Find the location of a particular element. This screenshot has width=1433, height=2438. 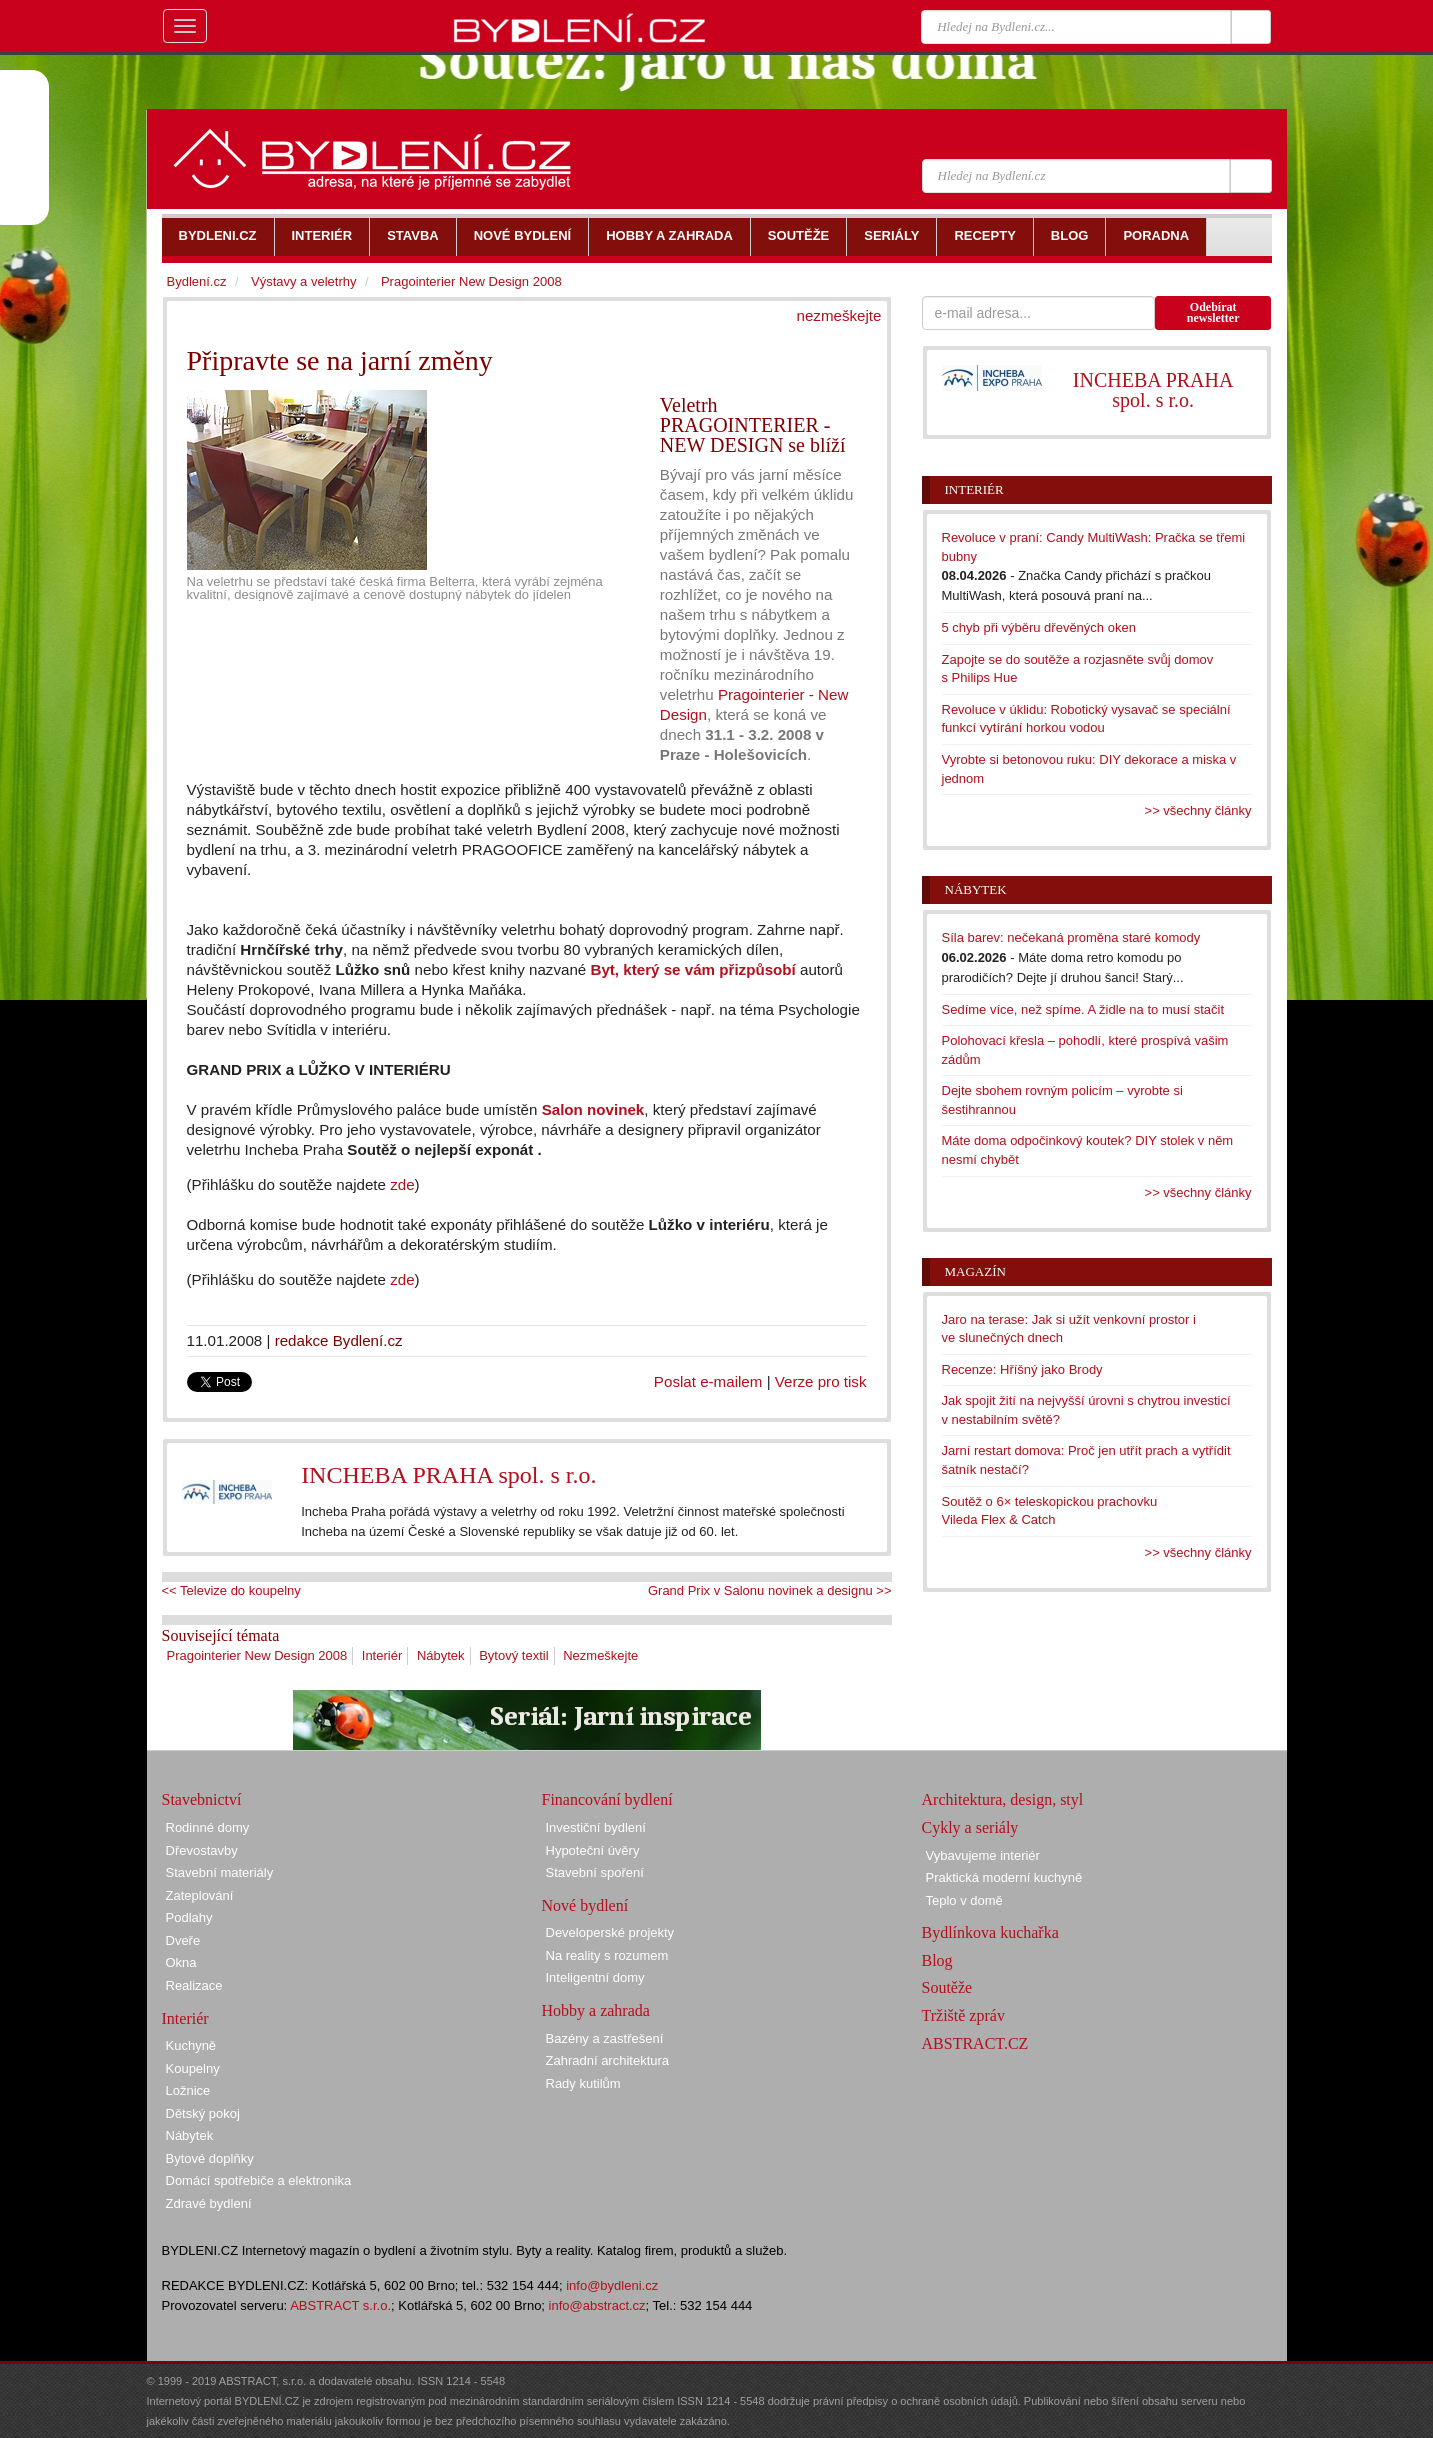

Cykly a seriály is located at coordinates (970, 1827).